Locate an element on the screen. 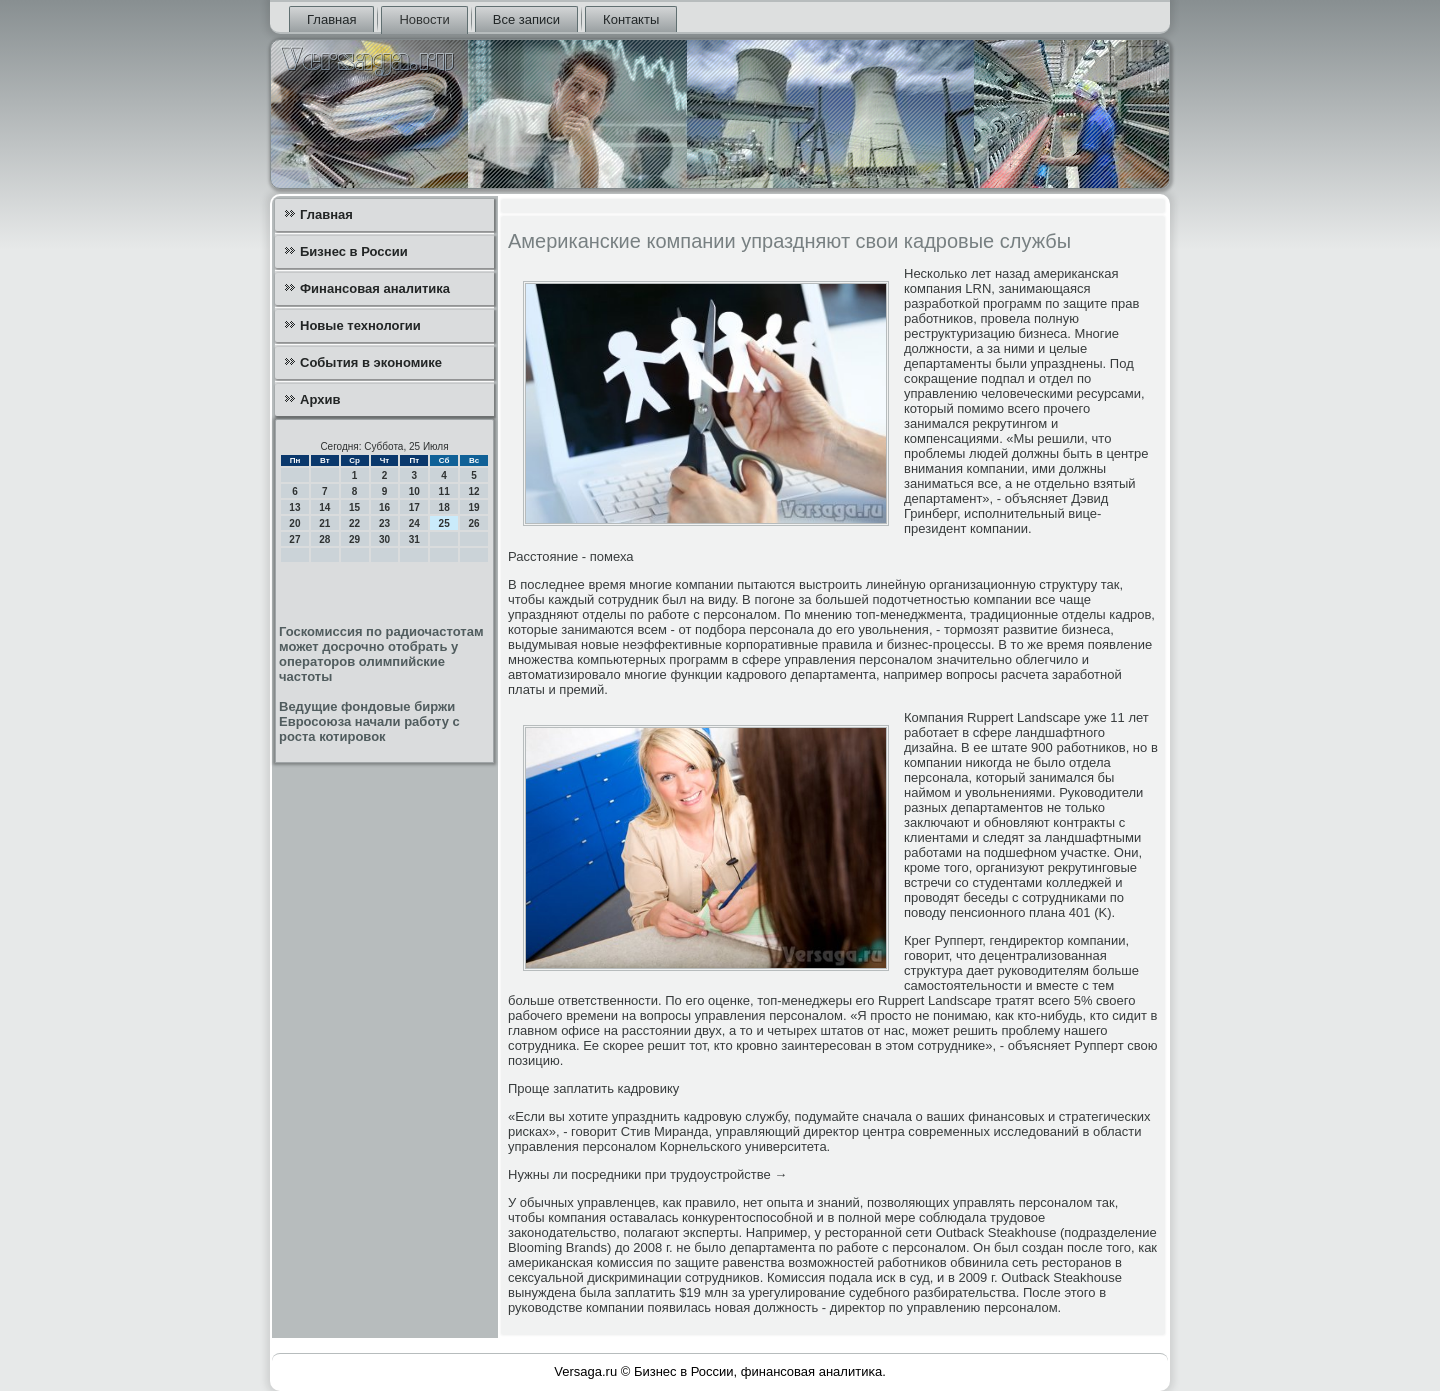 This screenshot has width=1440, height=1391. 20 is located at coordinates (294, 523).